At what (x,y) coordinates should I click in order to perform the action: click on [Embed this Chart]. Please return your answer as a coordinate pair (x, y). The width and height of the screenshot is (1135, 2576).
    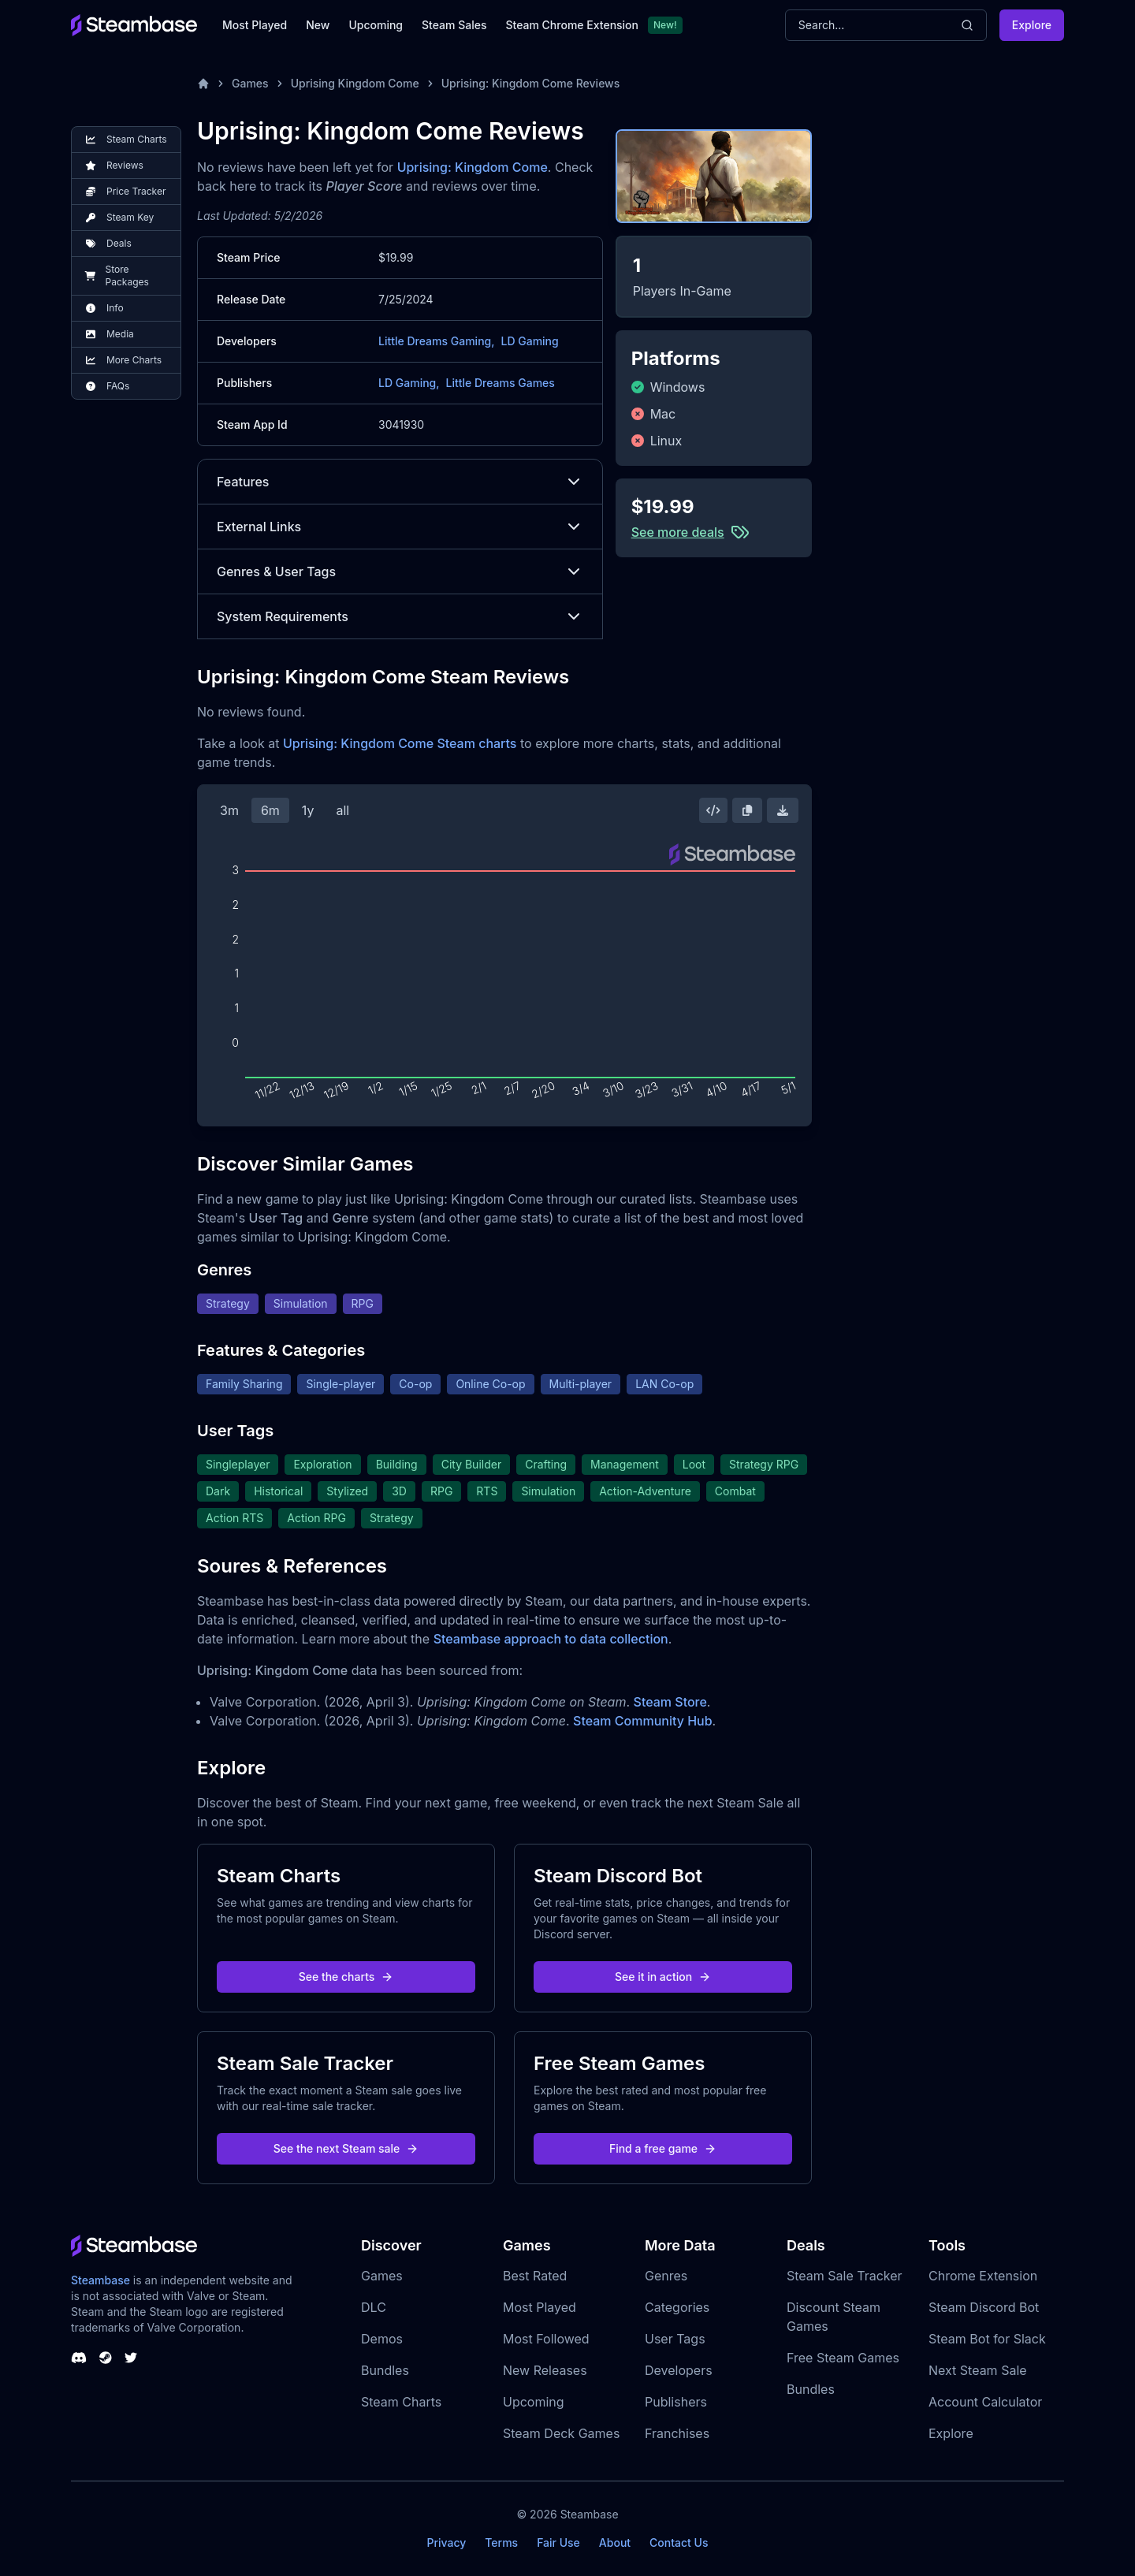
    Looking at the image, I should click on (713, 810).